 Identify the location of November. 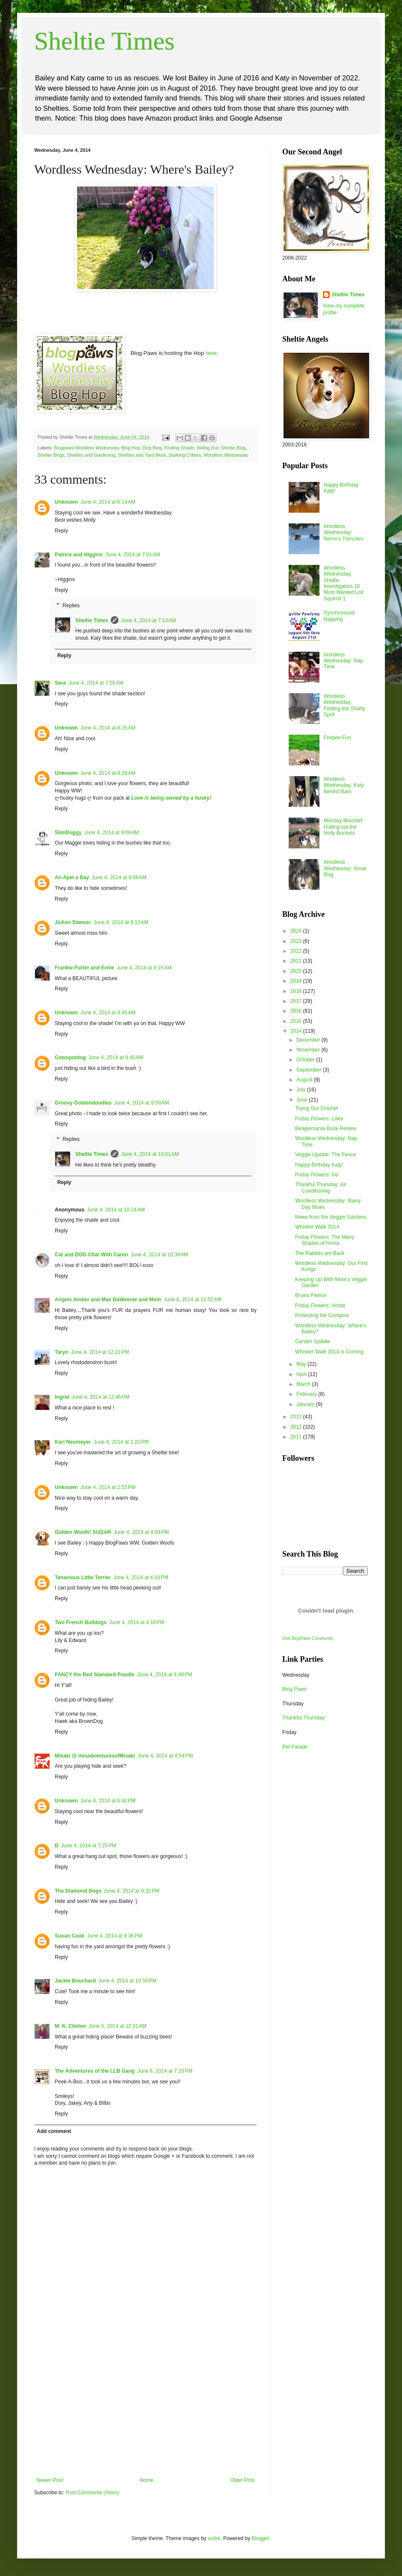
(309, 1050).